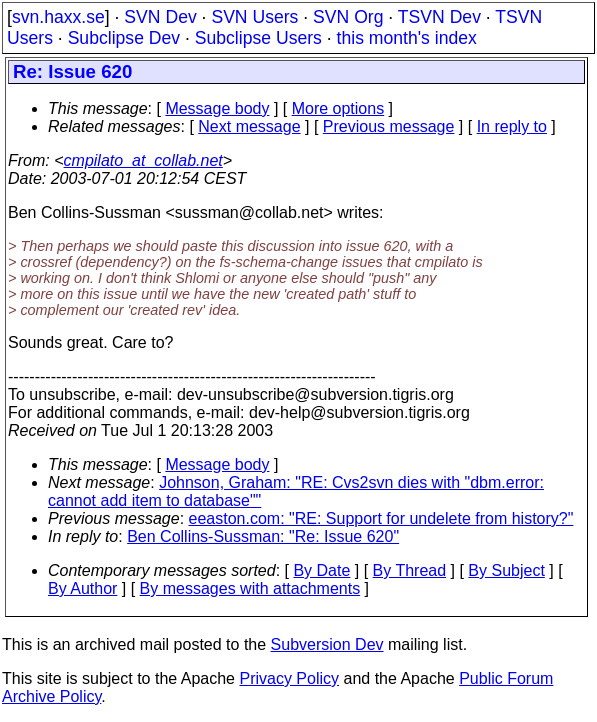  Describe the element at coordinates (249, 126) in the screenshot. I see `Next message` at that location.